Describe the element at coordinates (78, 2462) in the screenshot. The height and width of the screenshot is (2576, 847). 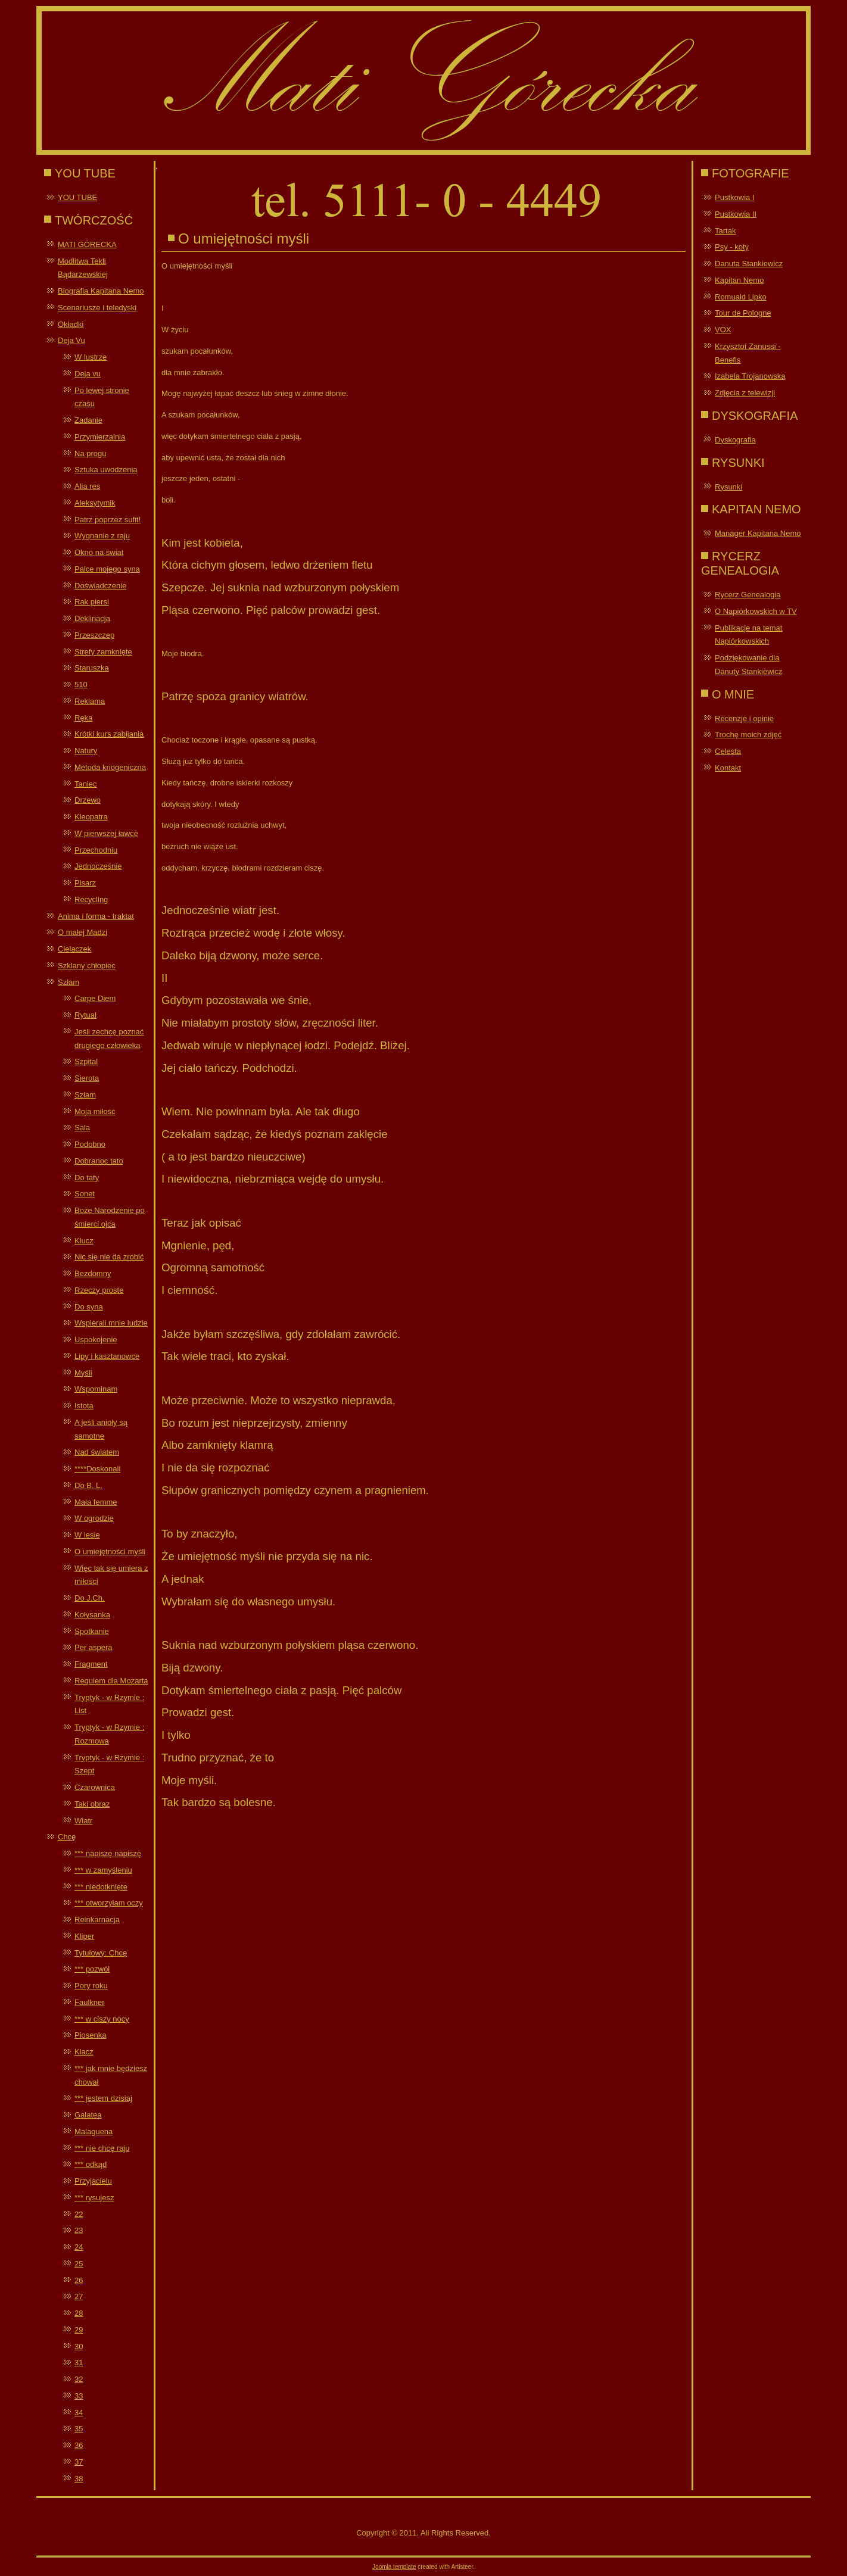
I see `37` at that location.